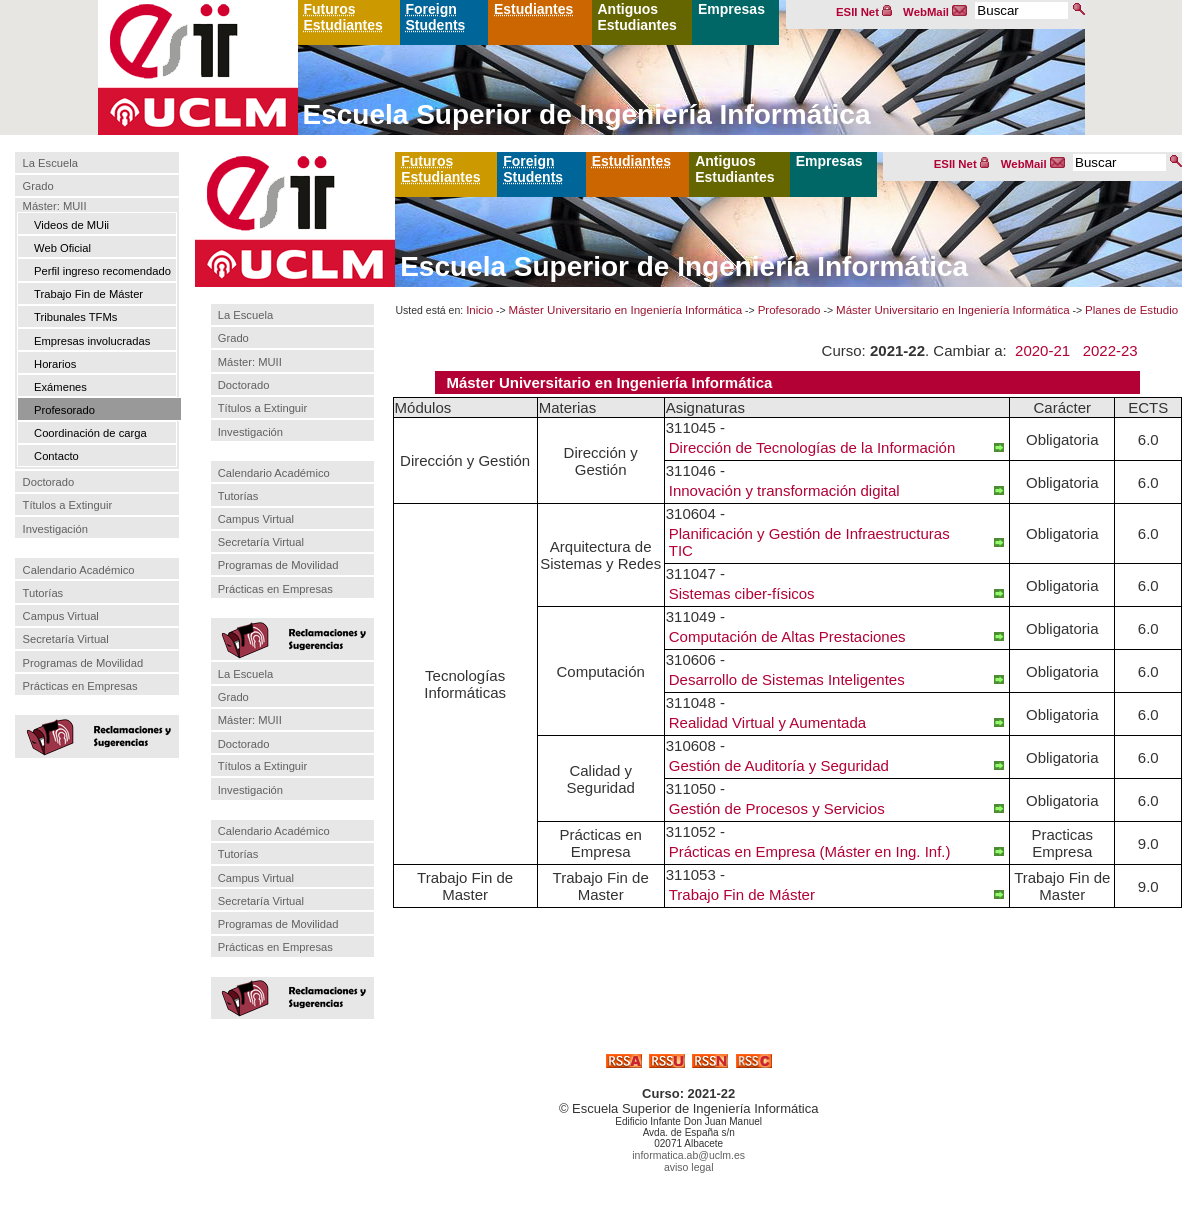 This screenshot has width=1182, height=1207. What do you see at coordinates (935, 12) in the screenshot?
I see `WebMail` at bounding box center [935, 12].